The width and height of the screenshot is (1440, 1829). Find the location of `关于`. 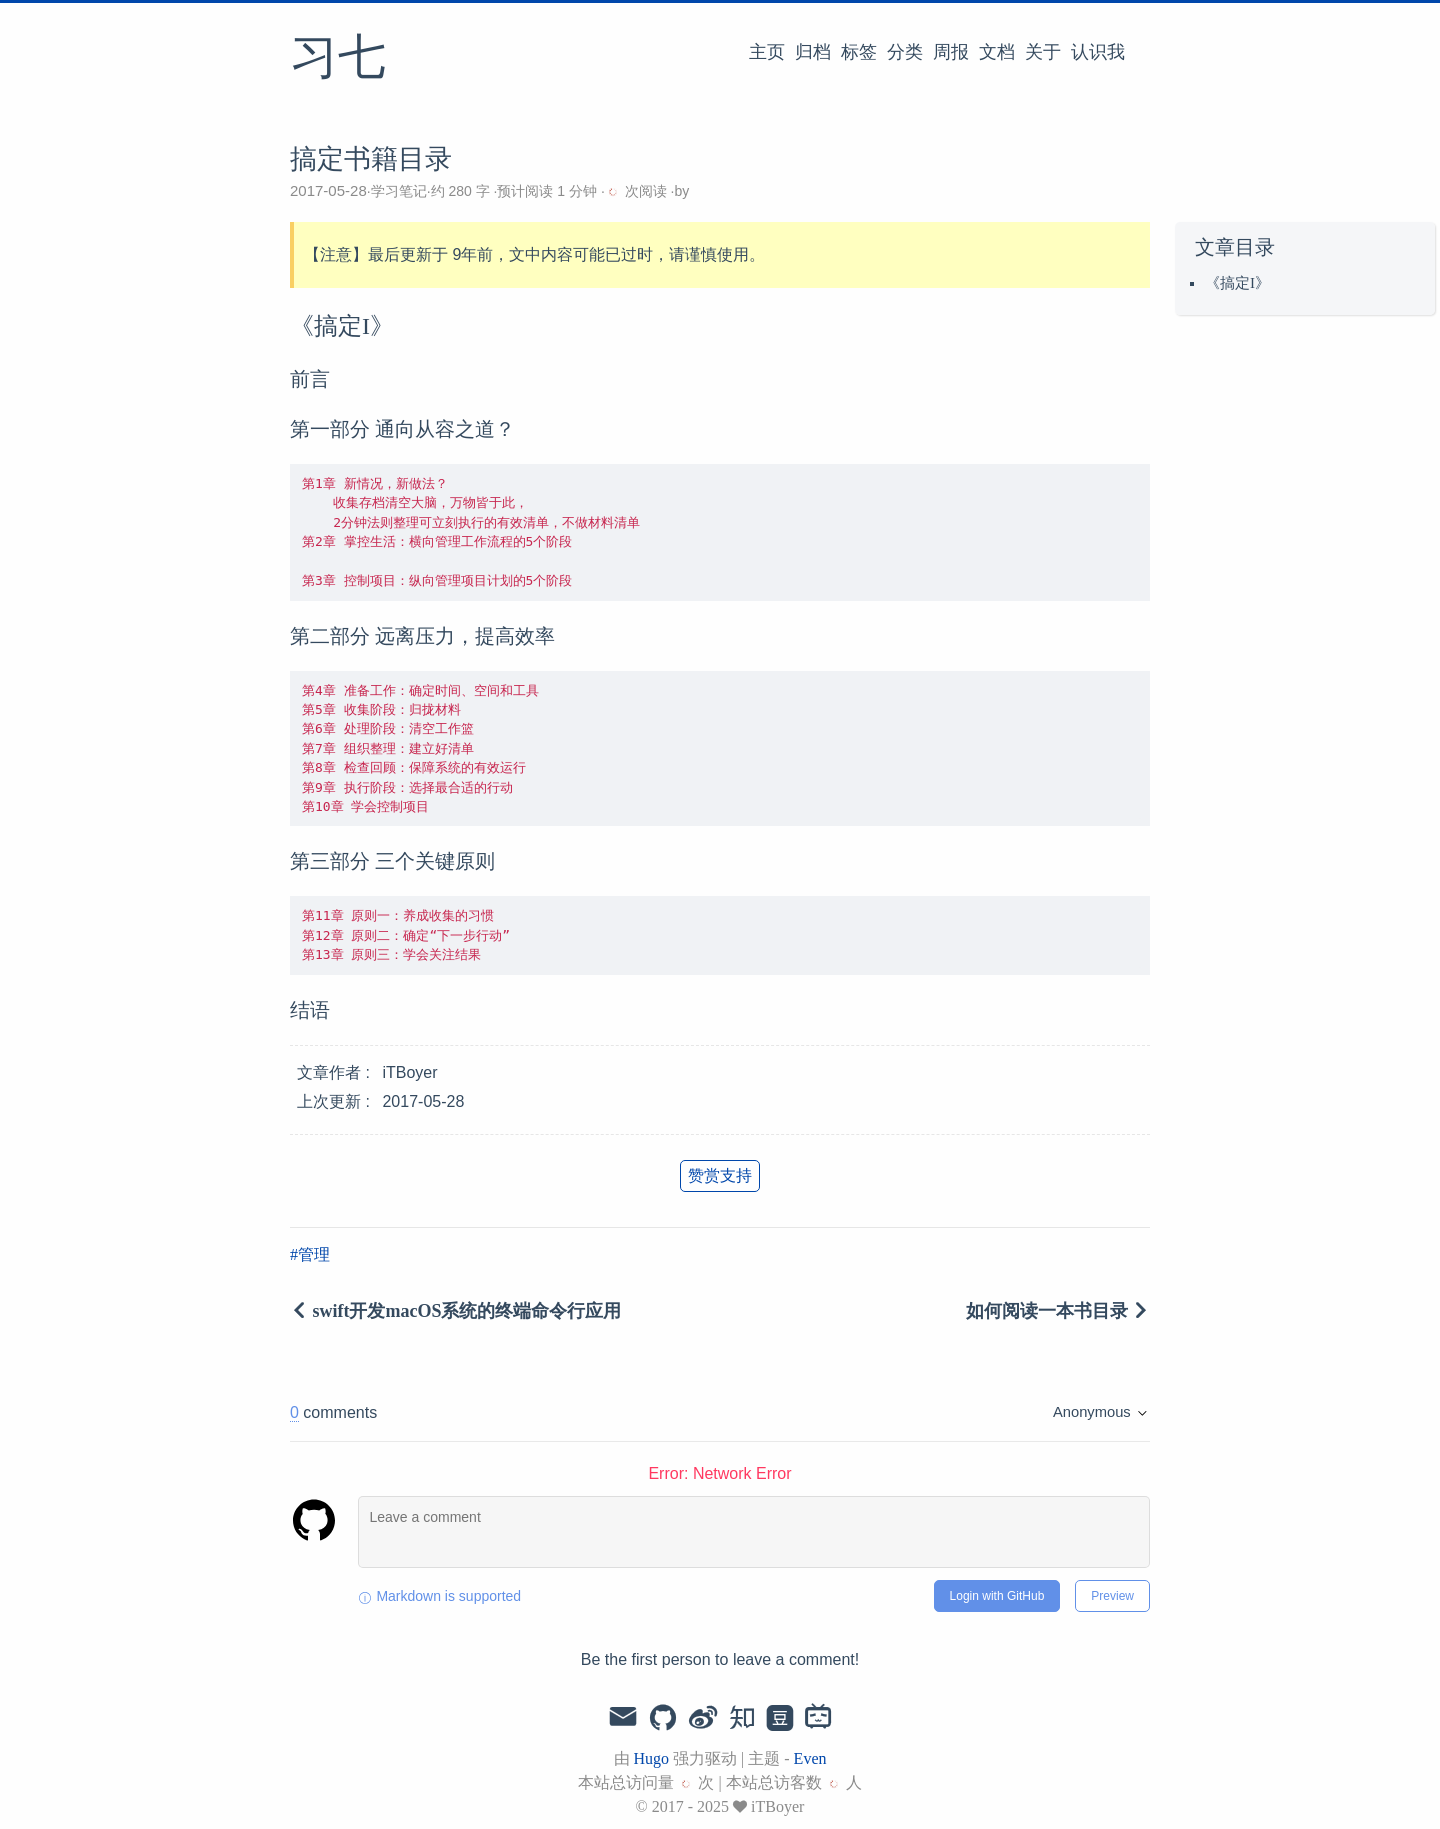

关于 is located at coordinates (1043, 52).